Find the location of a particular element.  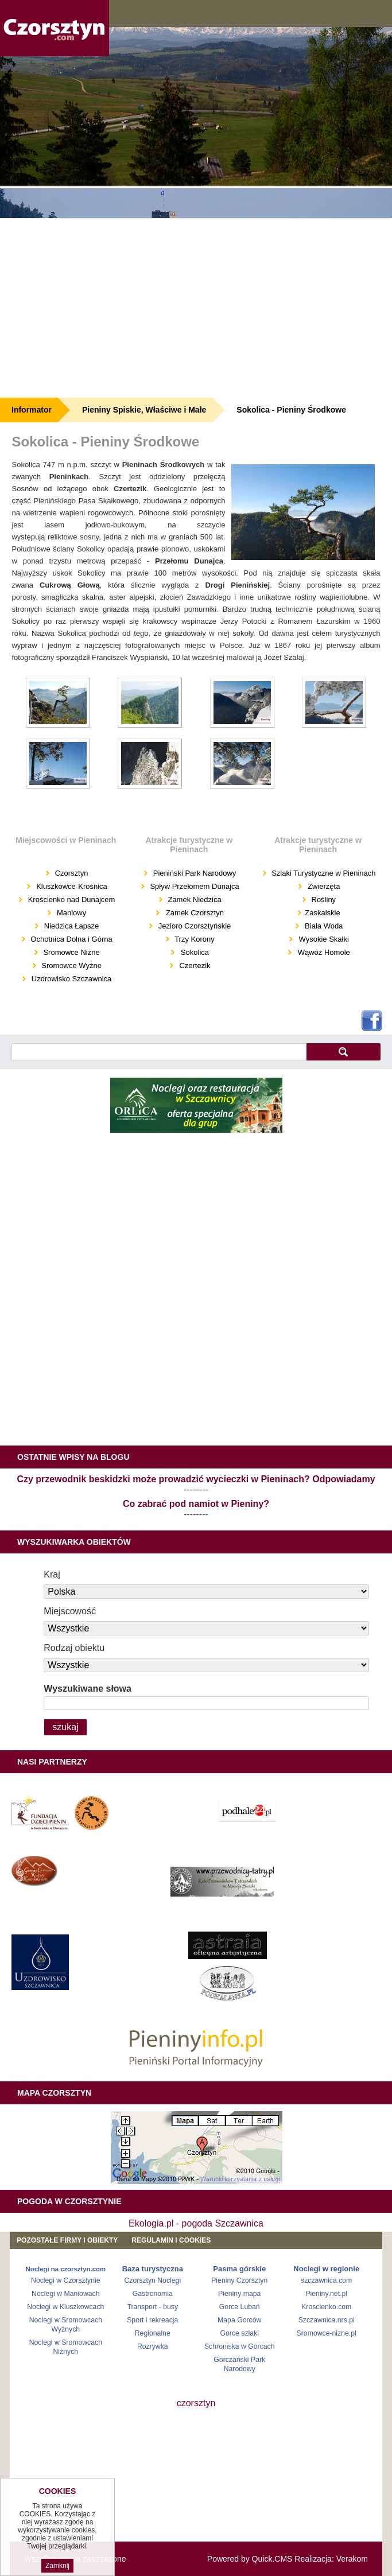

Łapsze is located at coordinates (87, 926).